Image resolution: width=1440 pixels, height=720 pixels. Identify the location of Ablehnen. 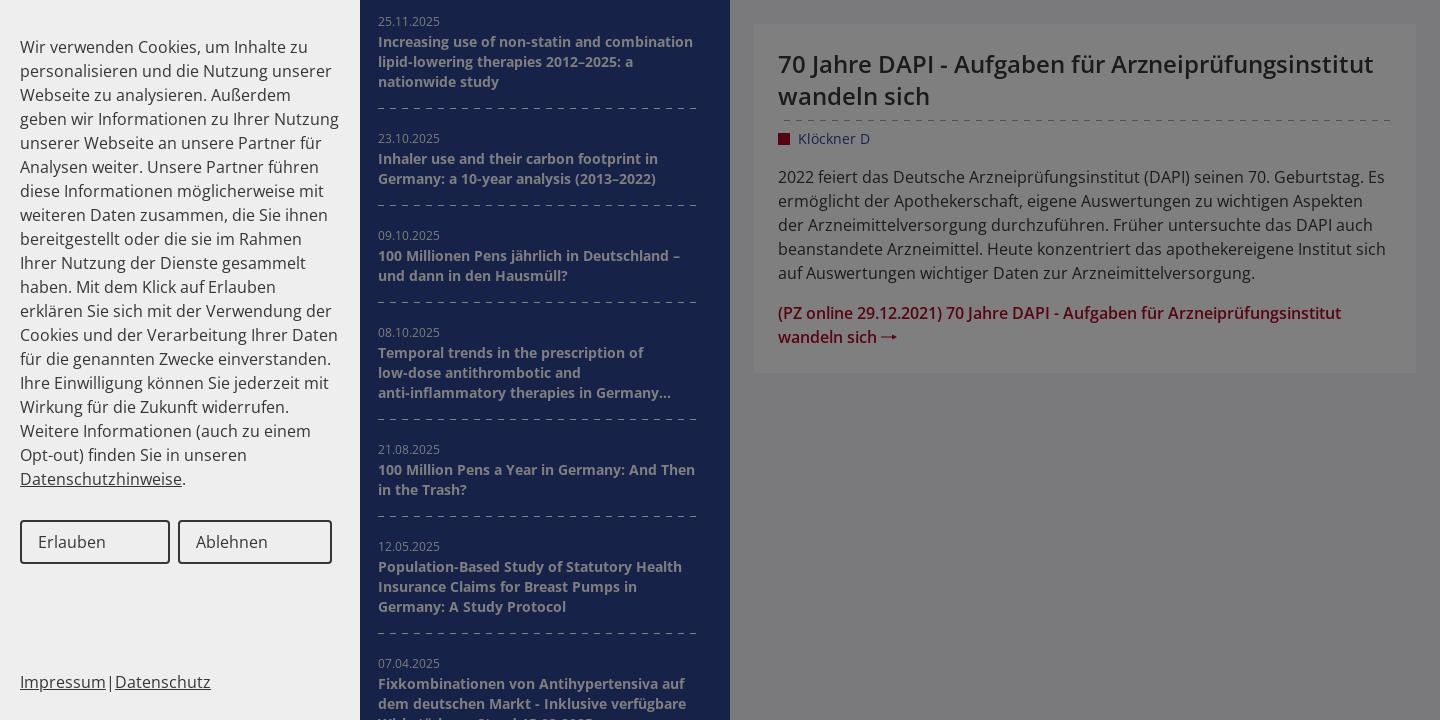
(232, 542).